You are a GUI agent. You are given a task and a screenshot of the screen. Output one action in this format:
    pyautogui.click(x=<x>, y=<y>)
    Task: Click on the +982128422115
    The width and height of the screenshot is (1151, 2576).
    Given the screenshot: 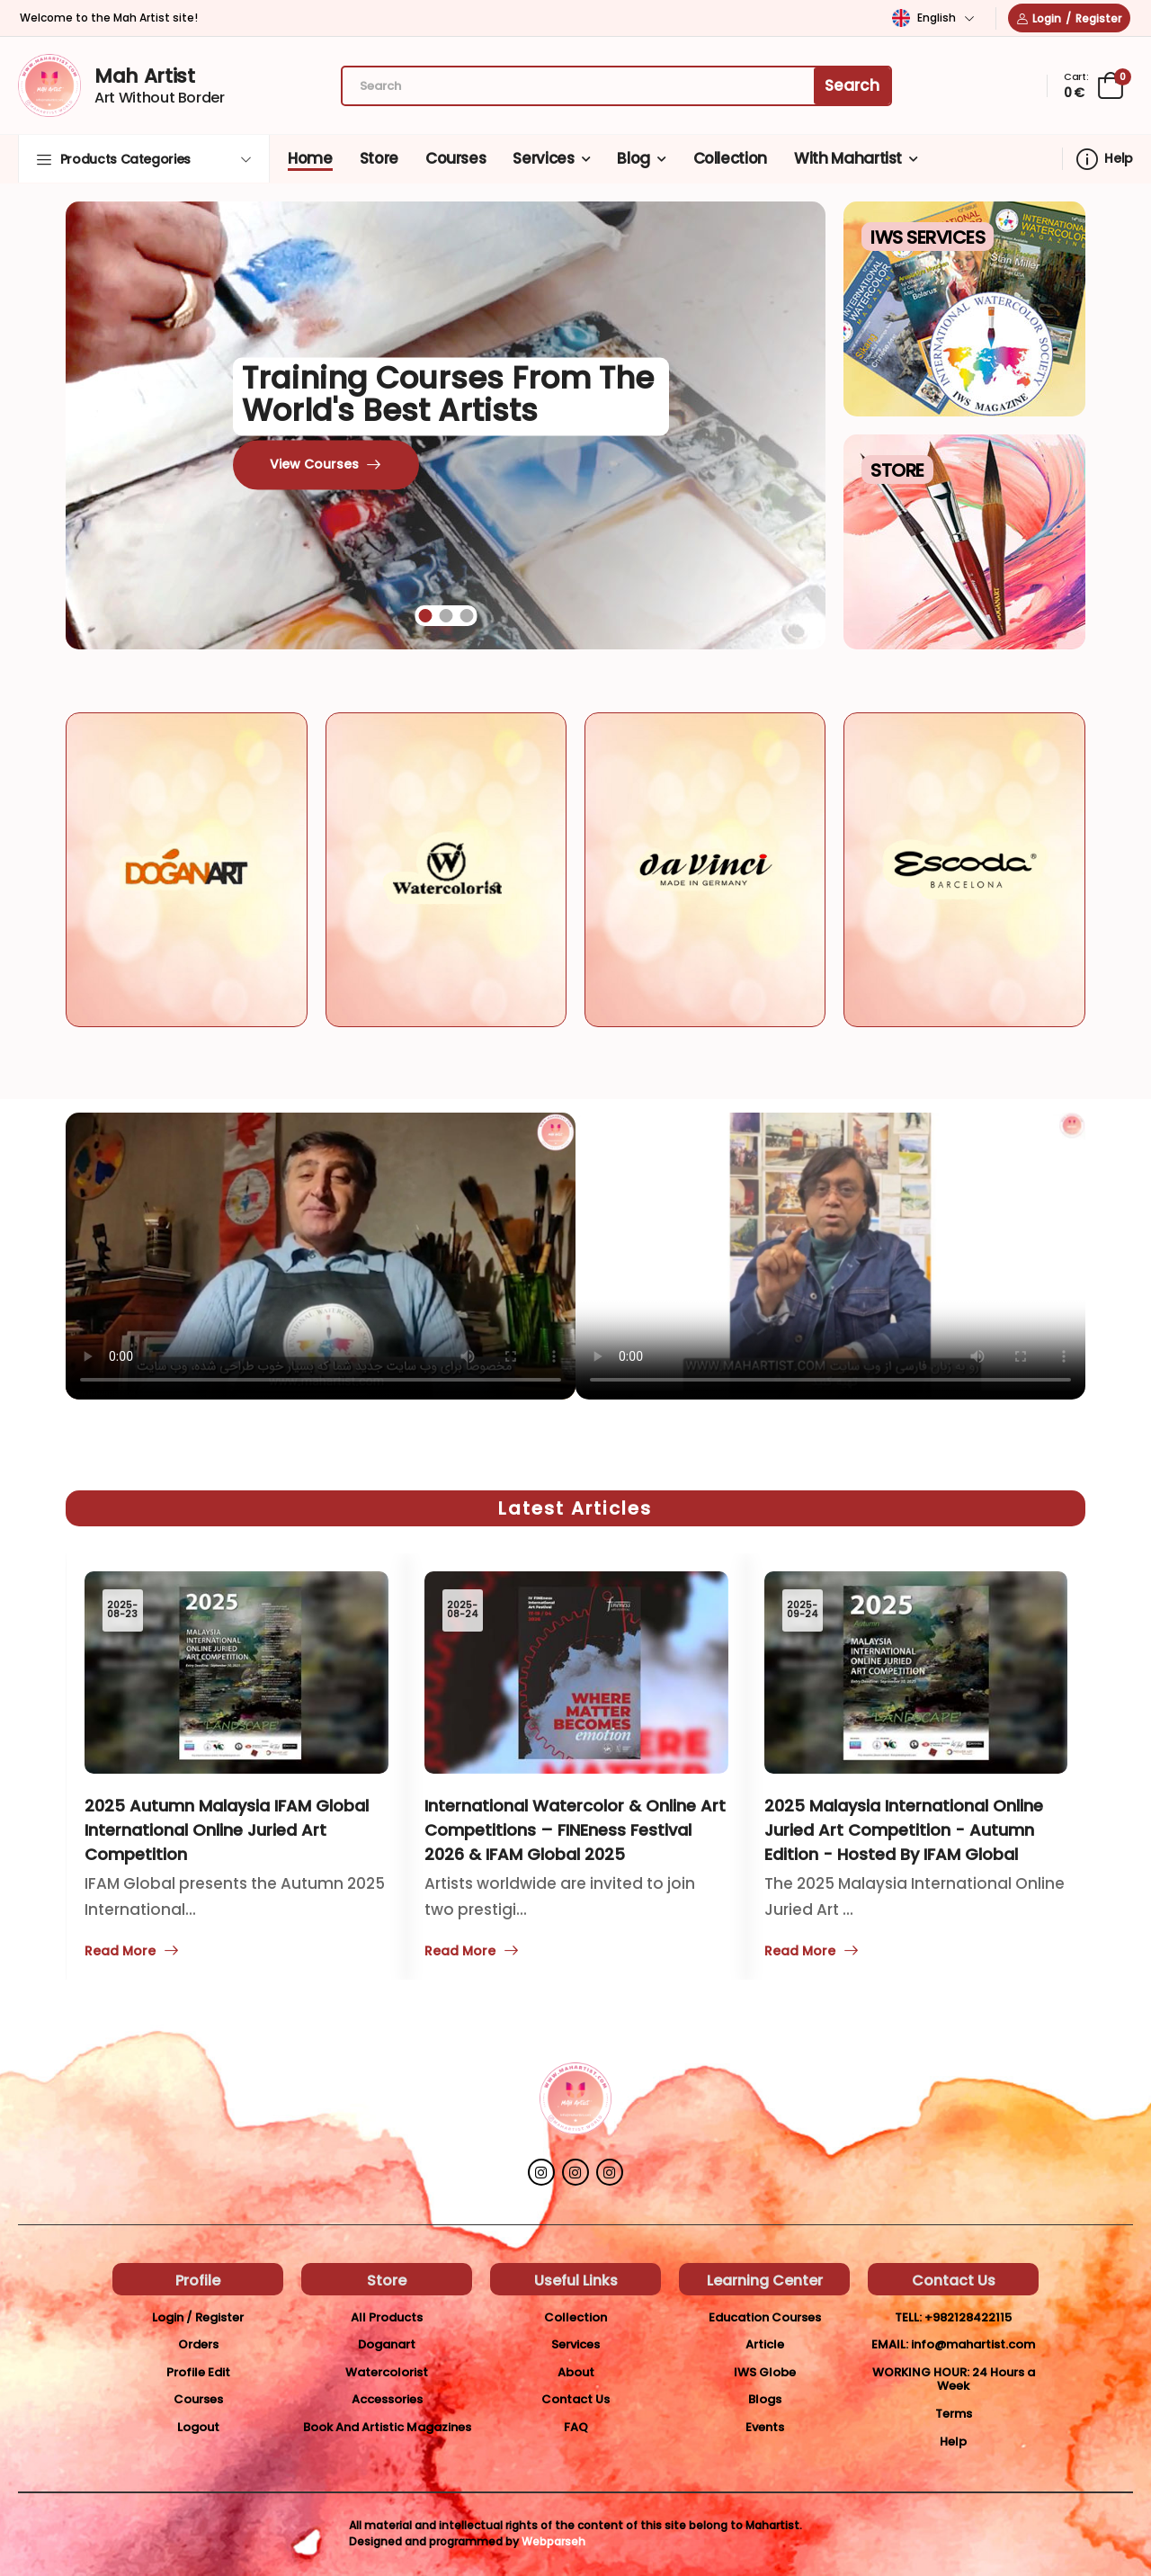 What is the action you would take?
    pyautogui.click(x=968, y=2317)
    